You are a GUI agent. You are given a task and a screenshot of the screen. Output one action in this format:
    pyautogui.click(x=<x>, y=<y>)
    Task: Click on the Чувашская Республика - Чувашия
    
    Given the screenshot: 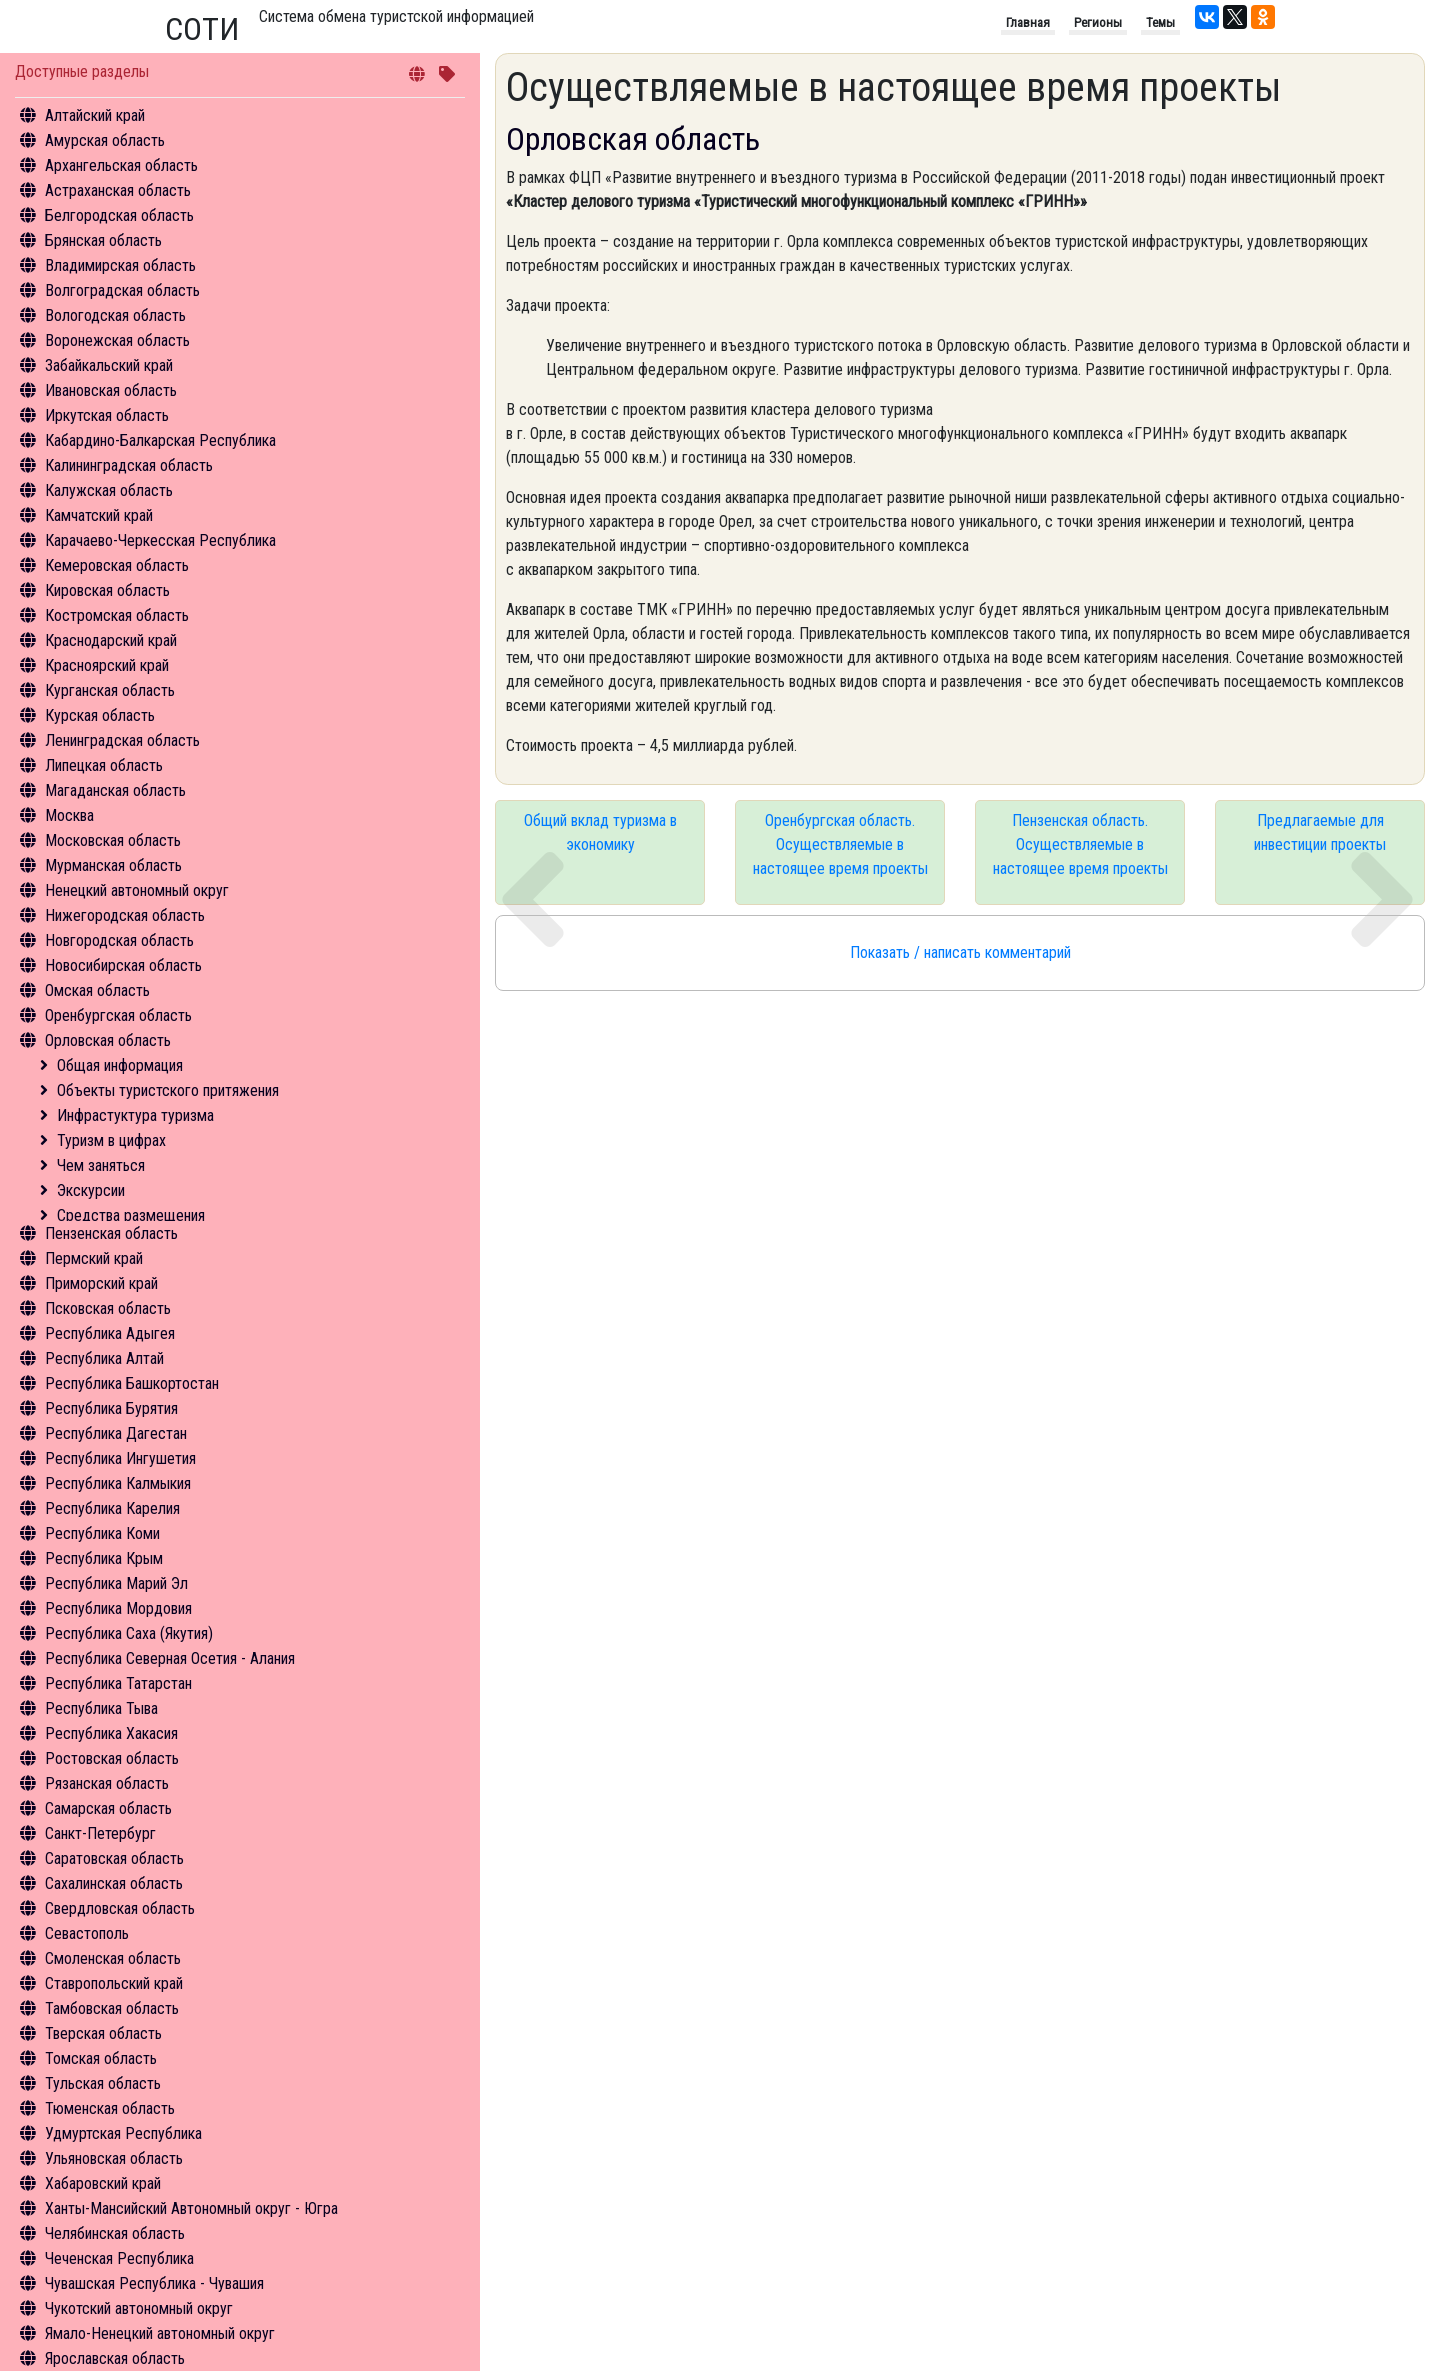 What is the action you would take?
    pyautogui.click(x=154, y=2283)
    